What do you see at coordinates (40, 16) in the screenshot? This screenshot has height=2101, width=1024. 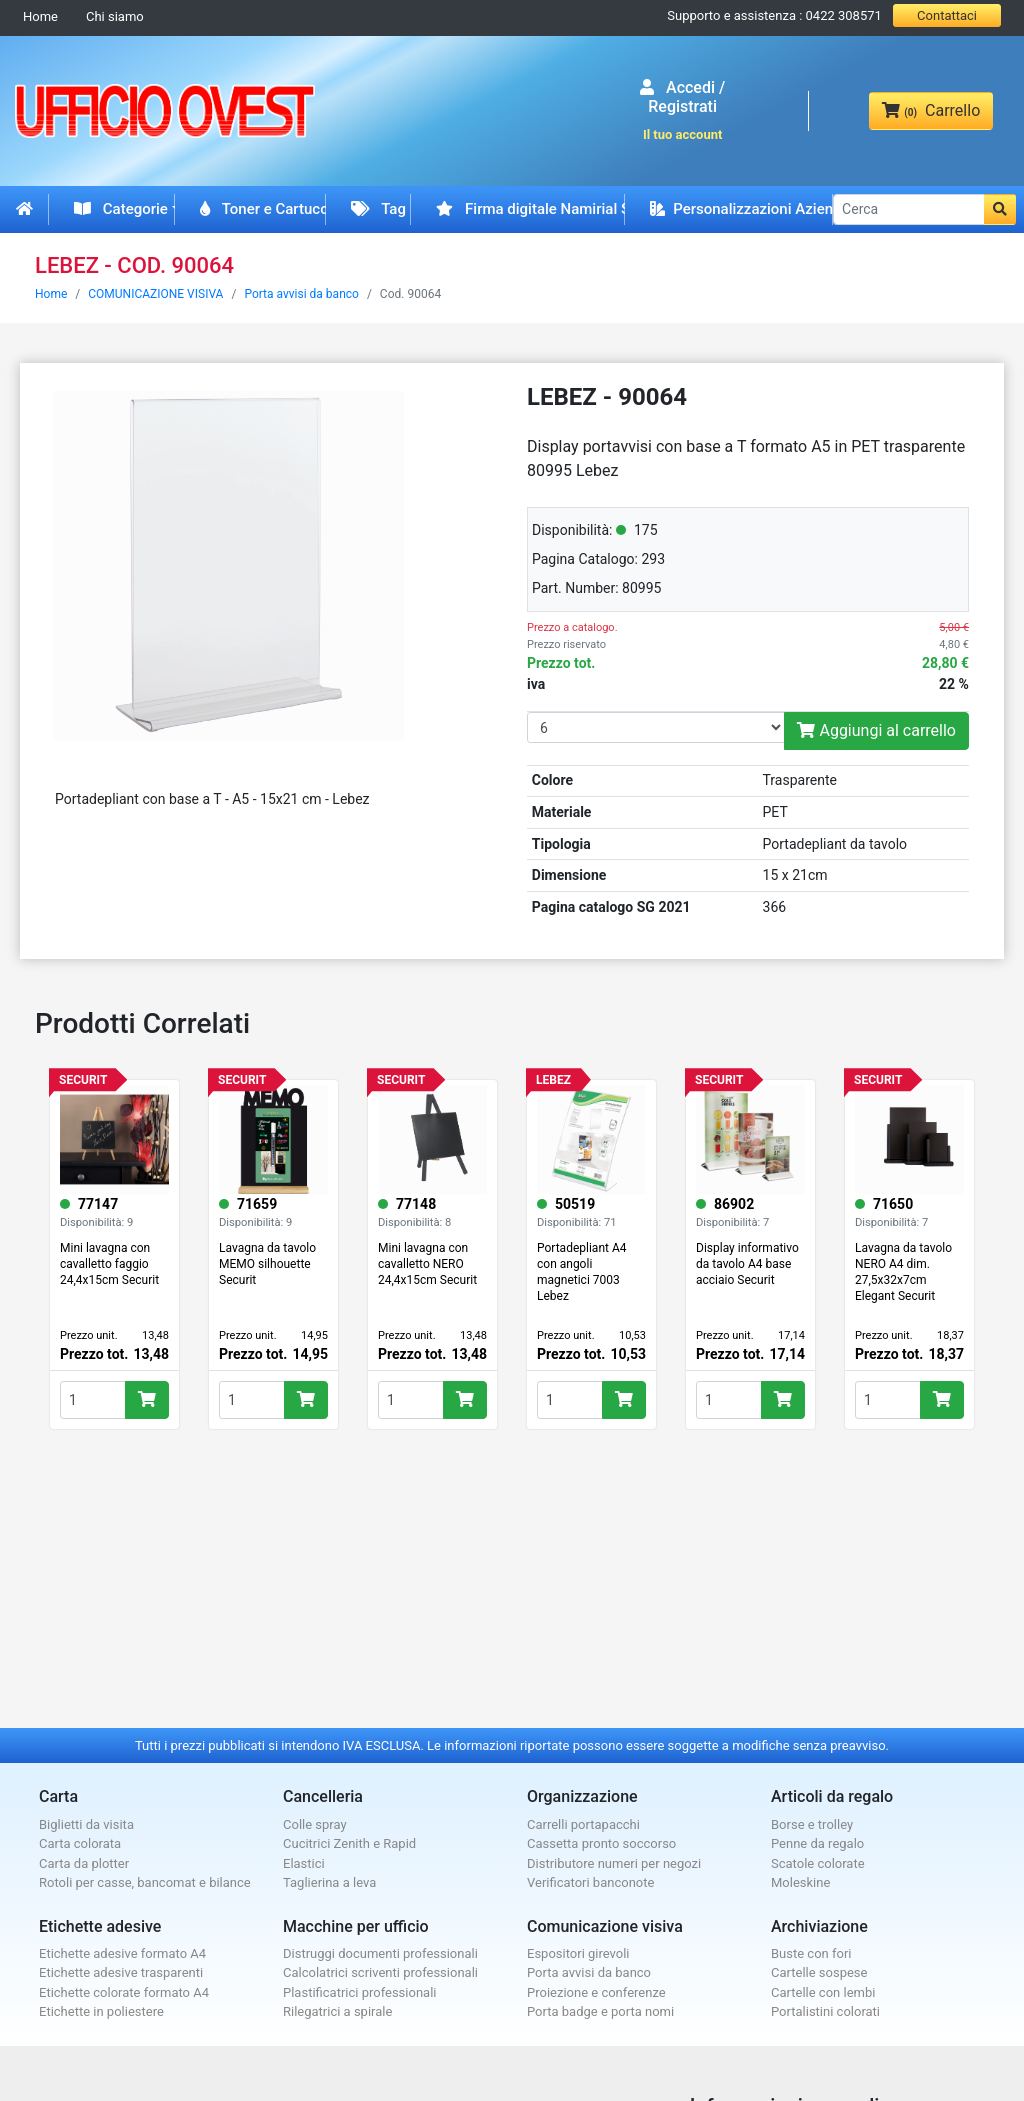 I see `Home` at bounding box center [40, 16].